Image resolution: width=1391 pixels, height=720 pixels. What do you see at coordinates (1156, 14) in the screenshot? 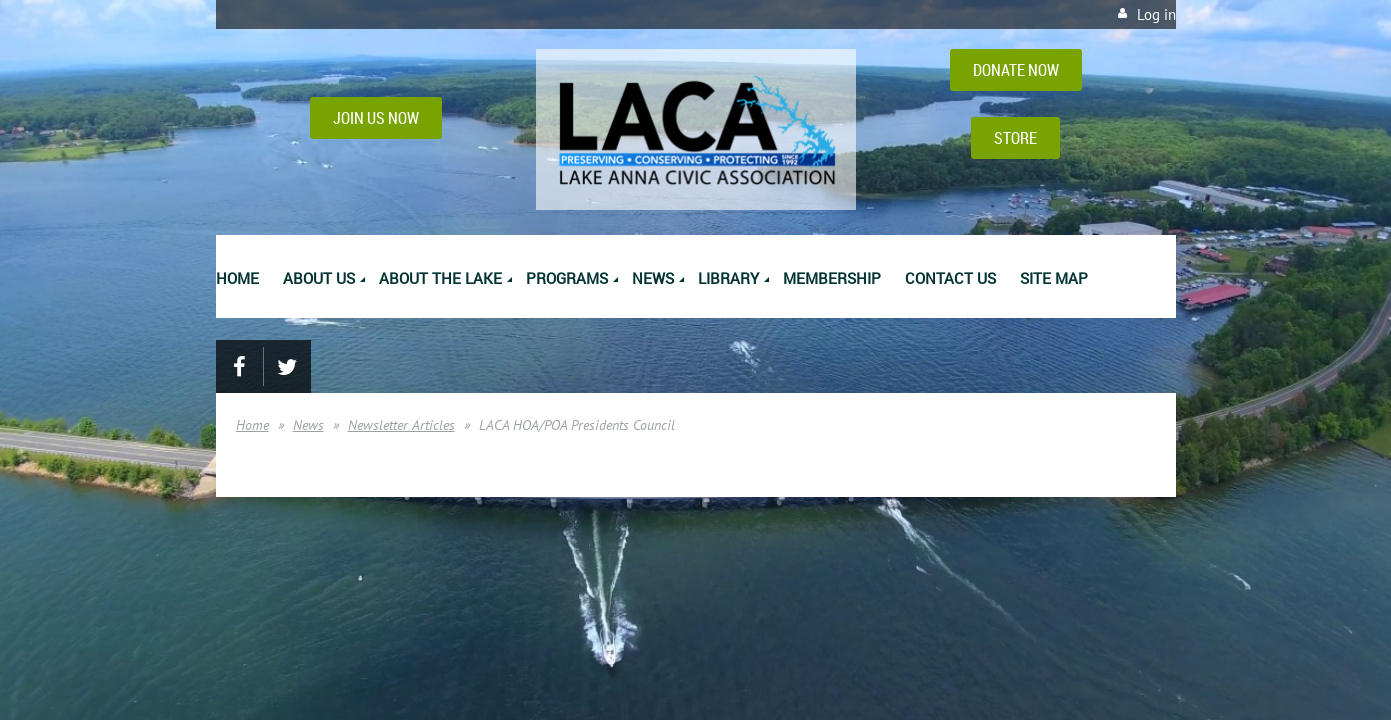
I see `Log in` at bounding box center [1156, 14].